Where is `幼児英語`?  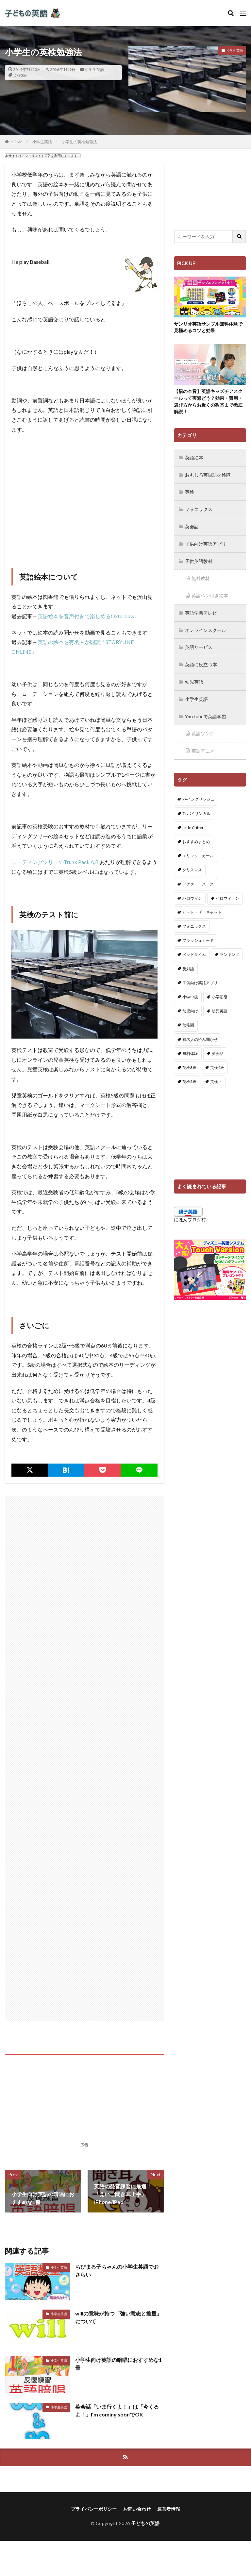
幼児英語 is located at coordinates (194, 679).